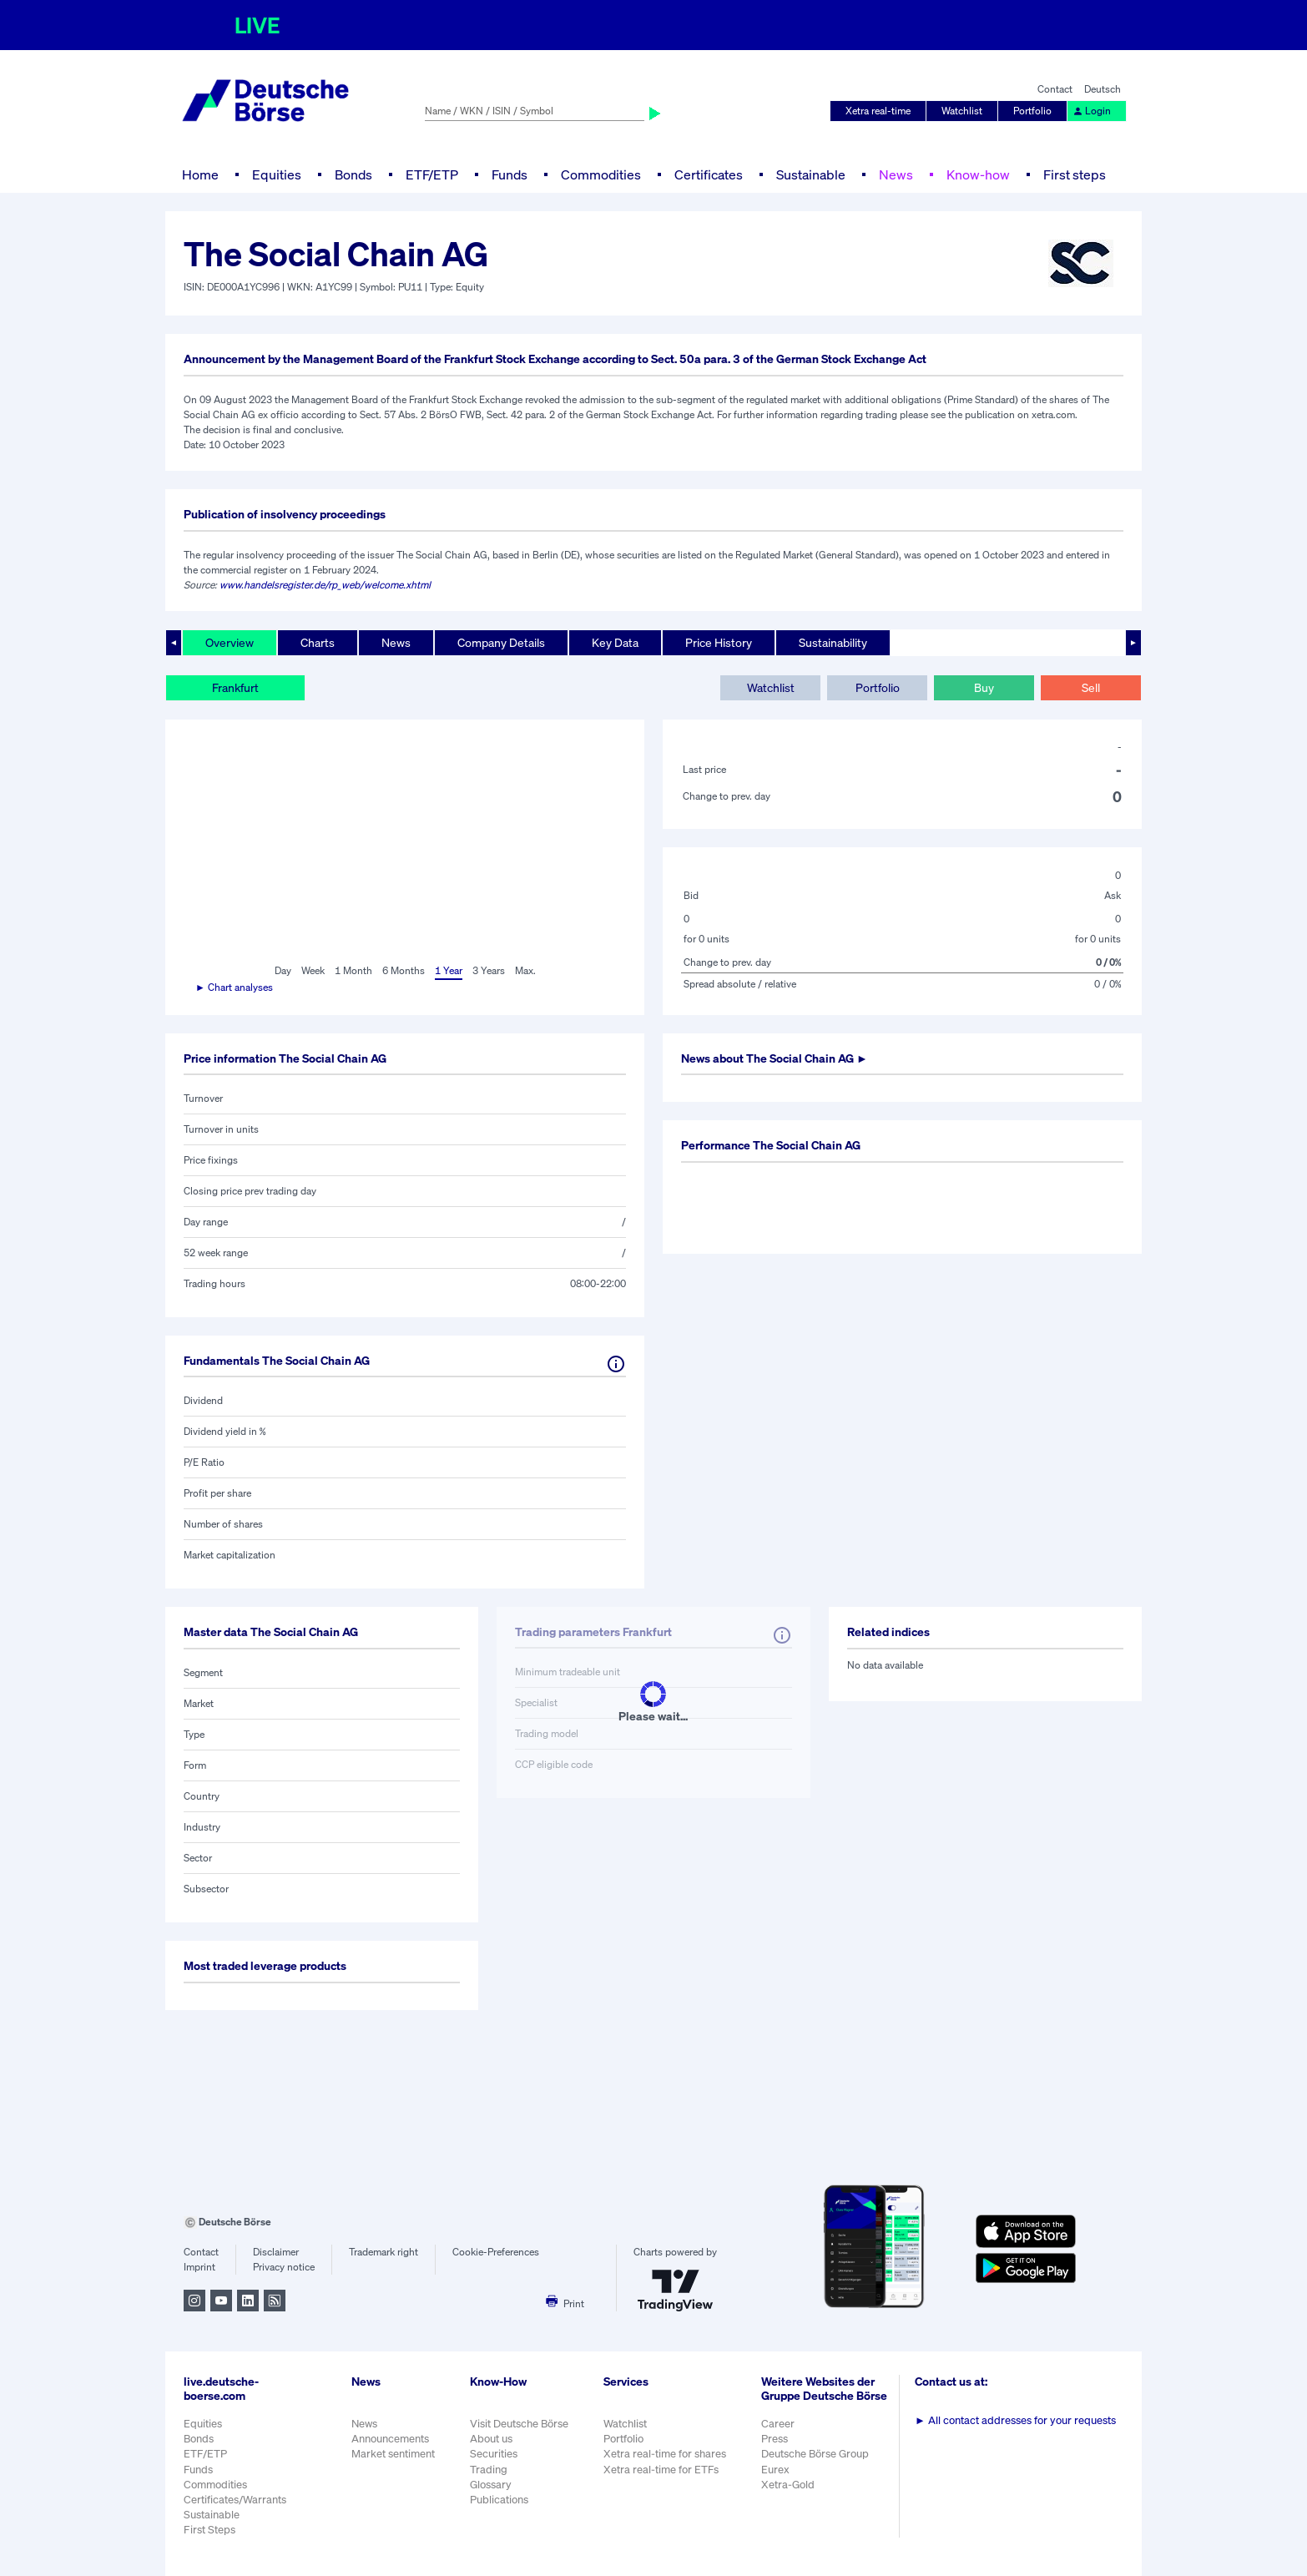 The height and width of the screenshot is (2576, 1307). What do you see at coordinates (775, 2469) in the screenshot?
I see `Eurex` at bounding box center [775, 2469].